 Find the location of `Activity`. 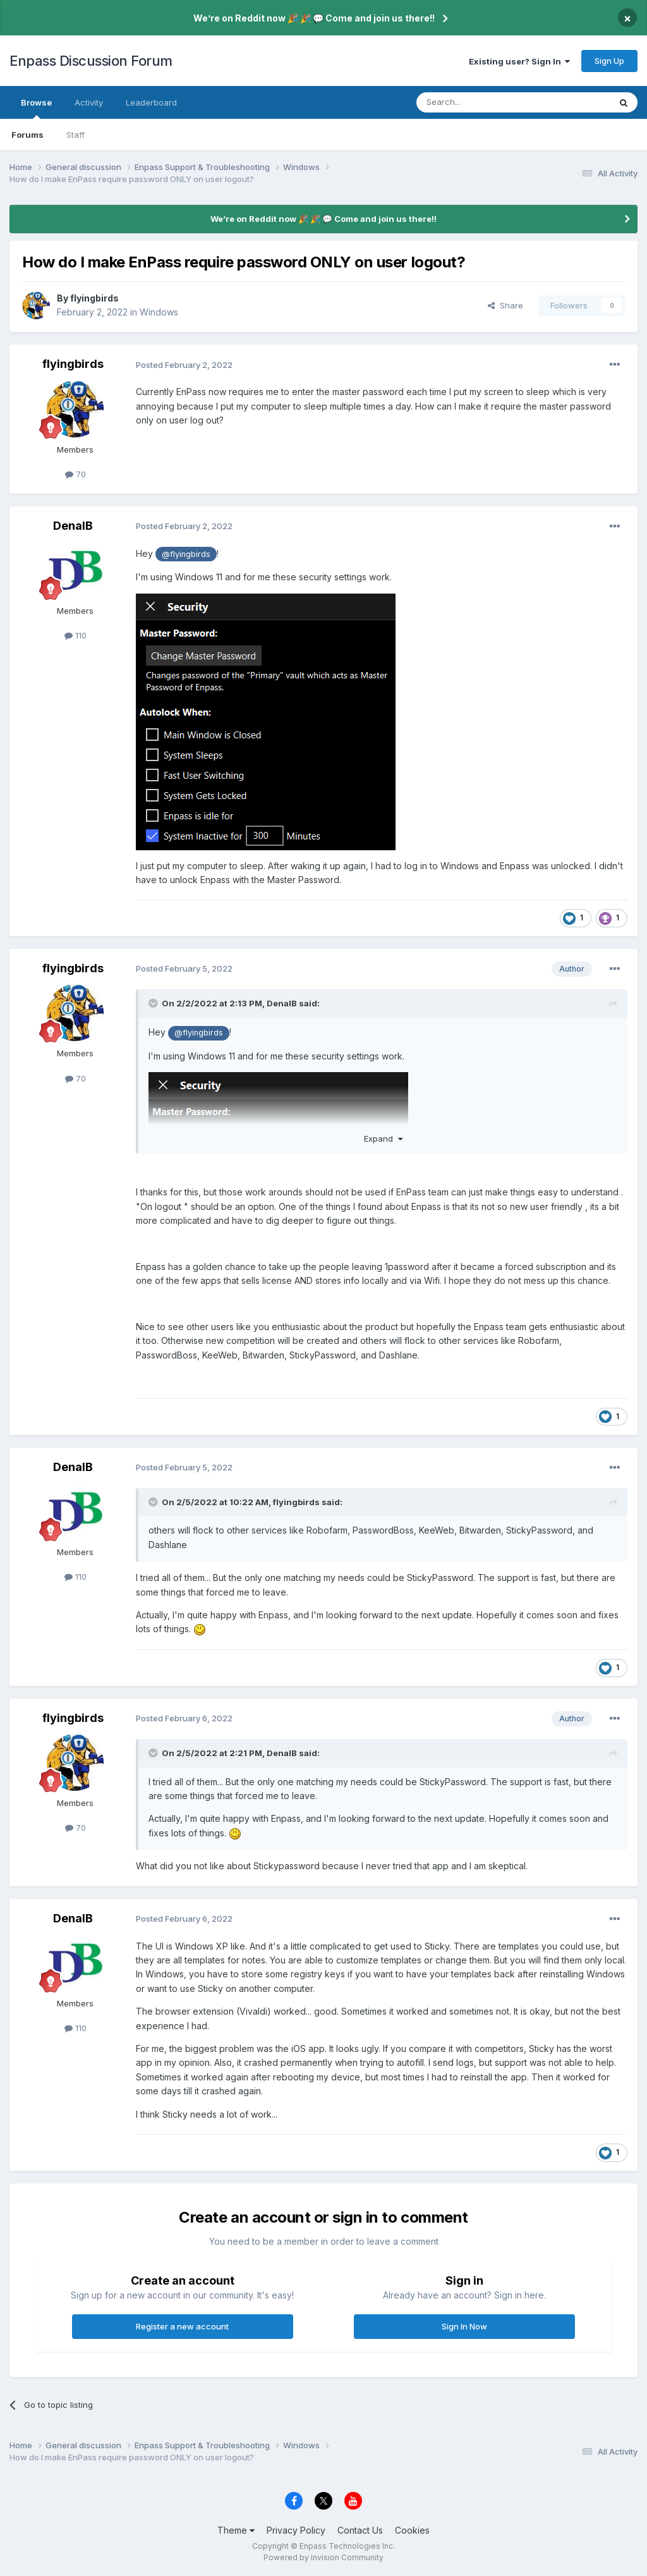

Activity is located at coordinates (89, 102).